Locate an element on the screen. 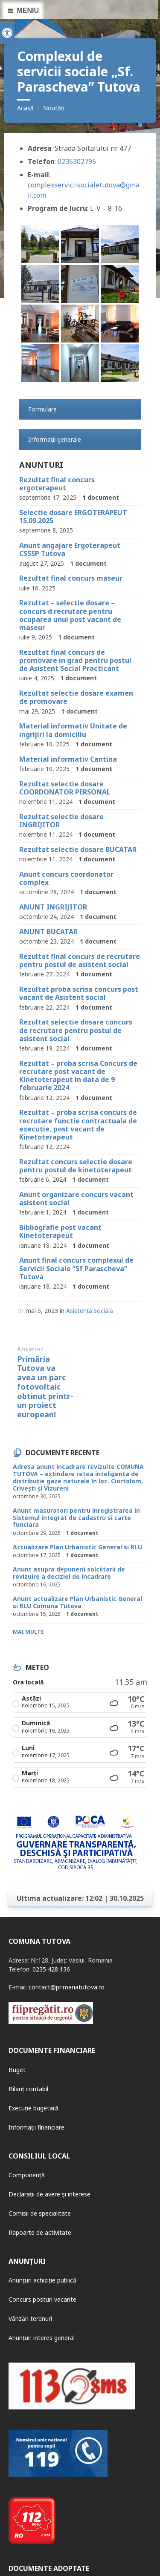 The image size is (160, 2576). Rezultat proba scrisa concurs post vacant de Asistent social is located at coordinates (78, 993).